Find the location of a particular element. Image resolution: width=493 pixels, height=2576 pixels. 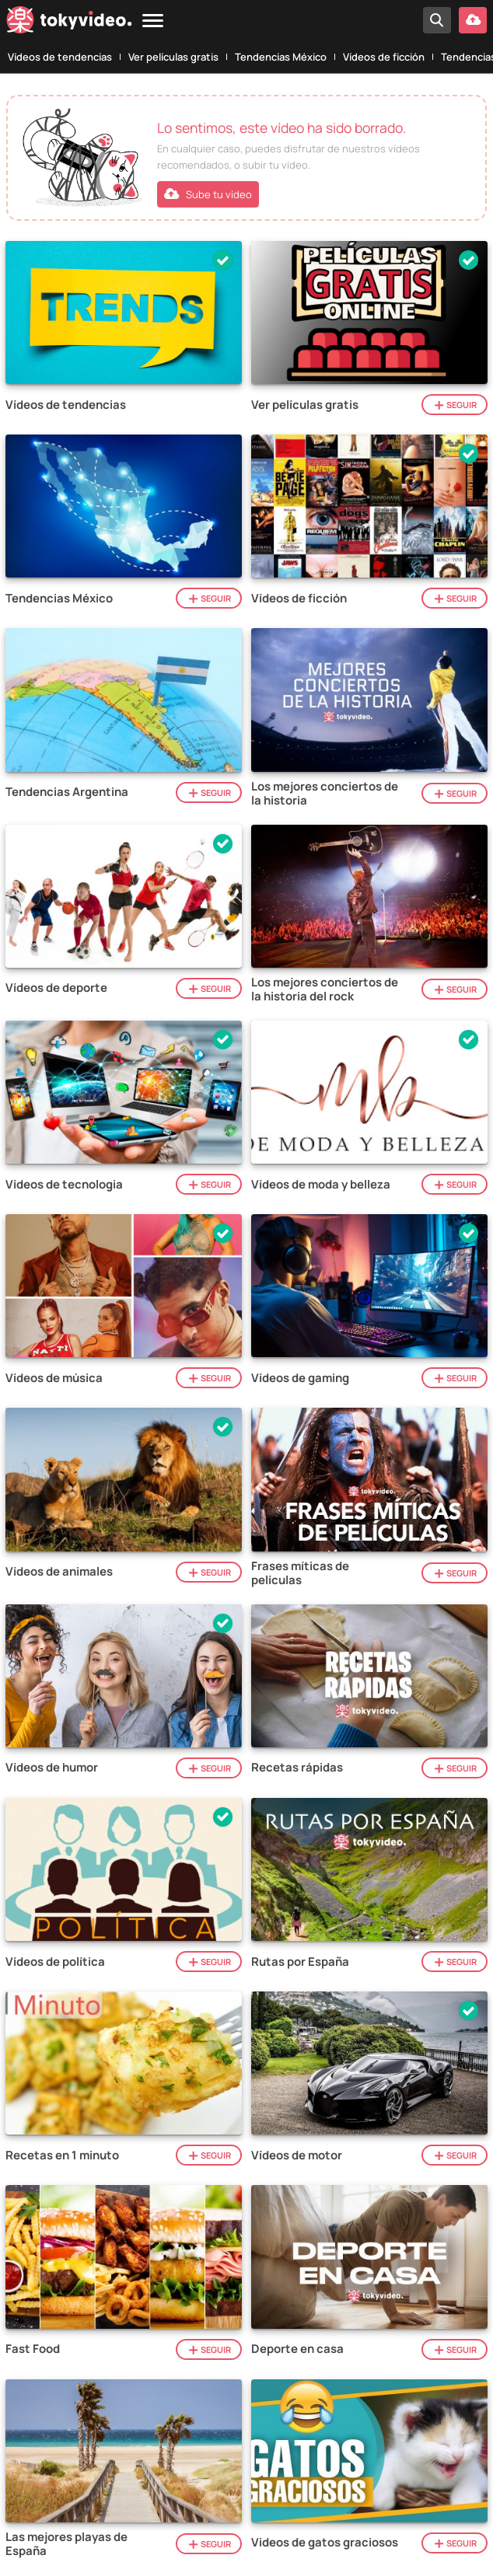

Recetas rápidas is located at coordinates (297, 1768).